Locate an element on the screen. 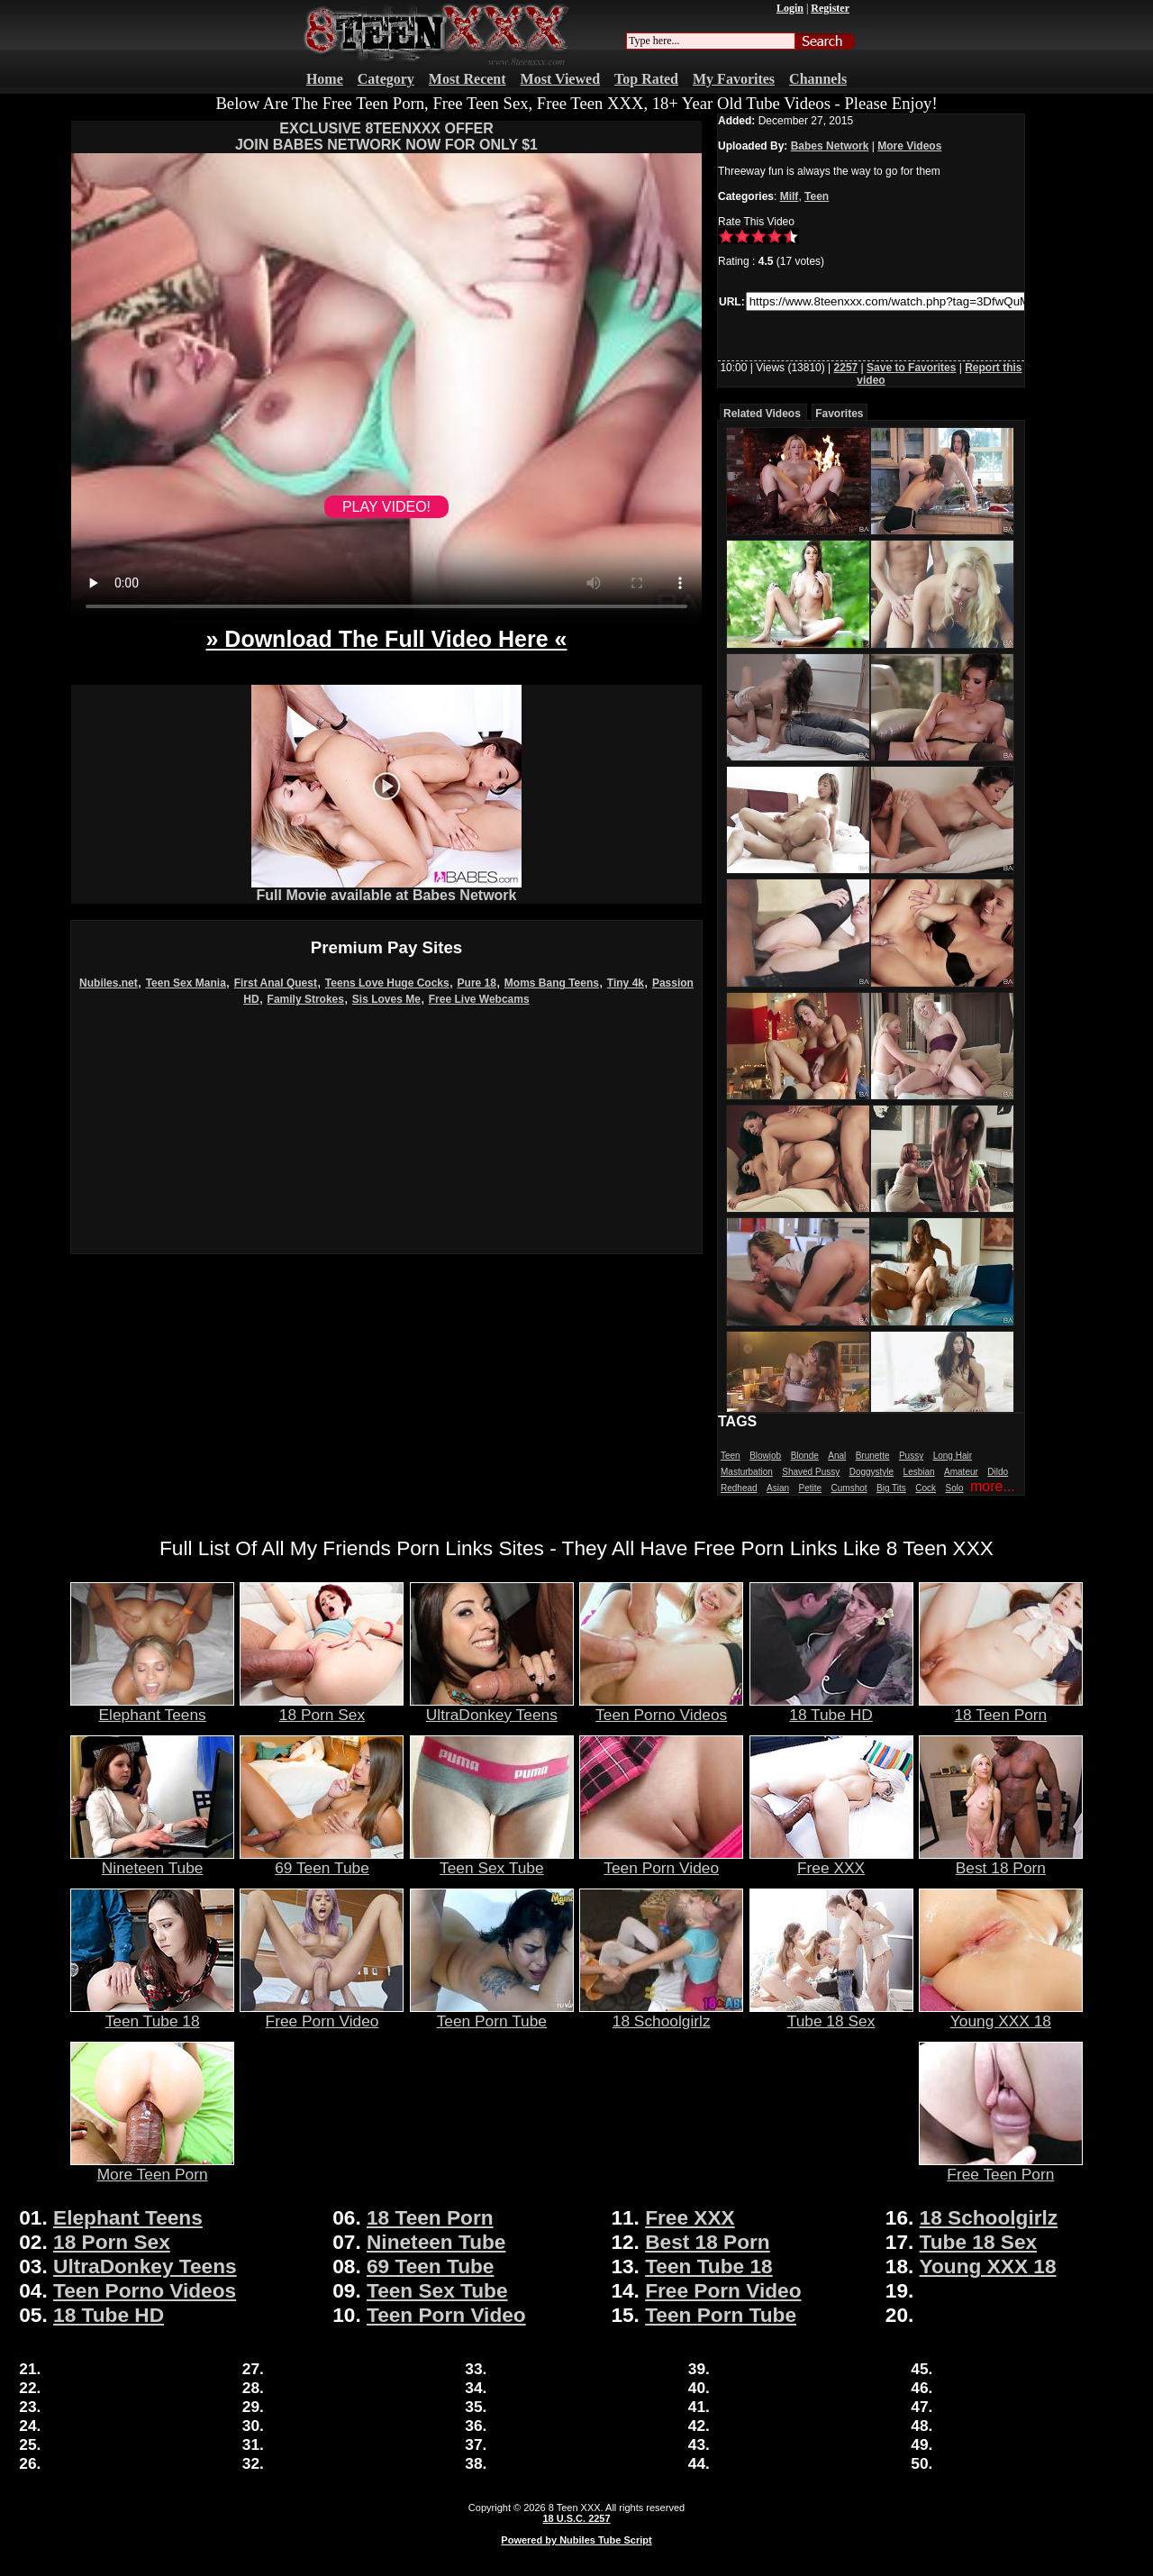 This screenshot has width=1153, height=2576. My Favorites is located at coordinates (734, 78).